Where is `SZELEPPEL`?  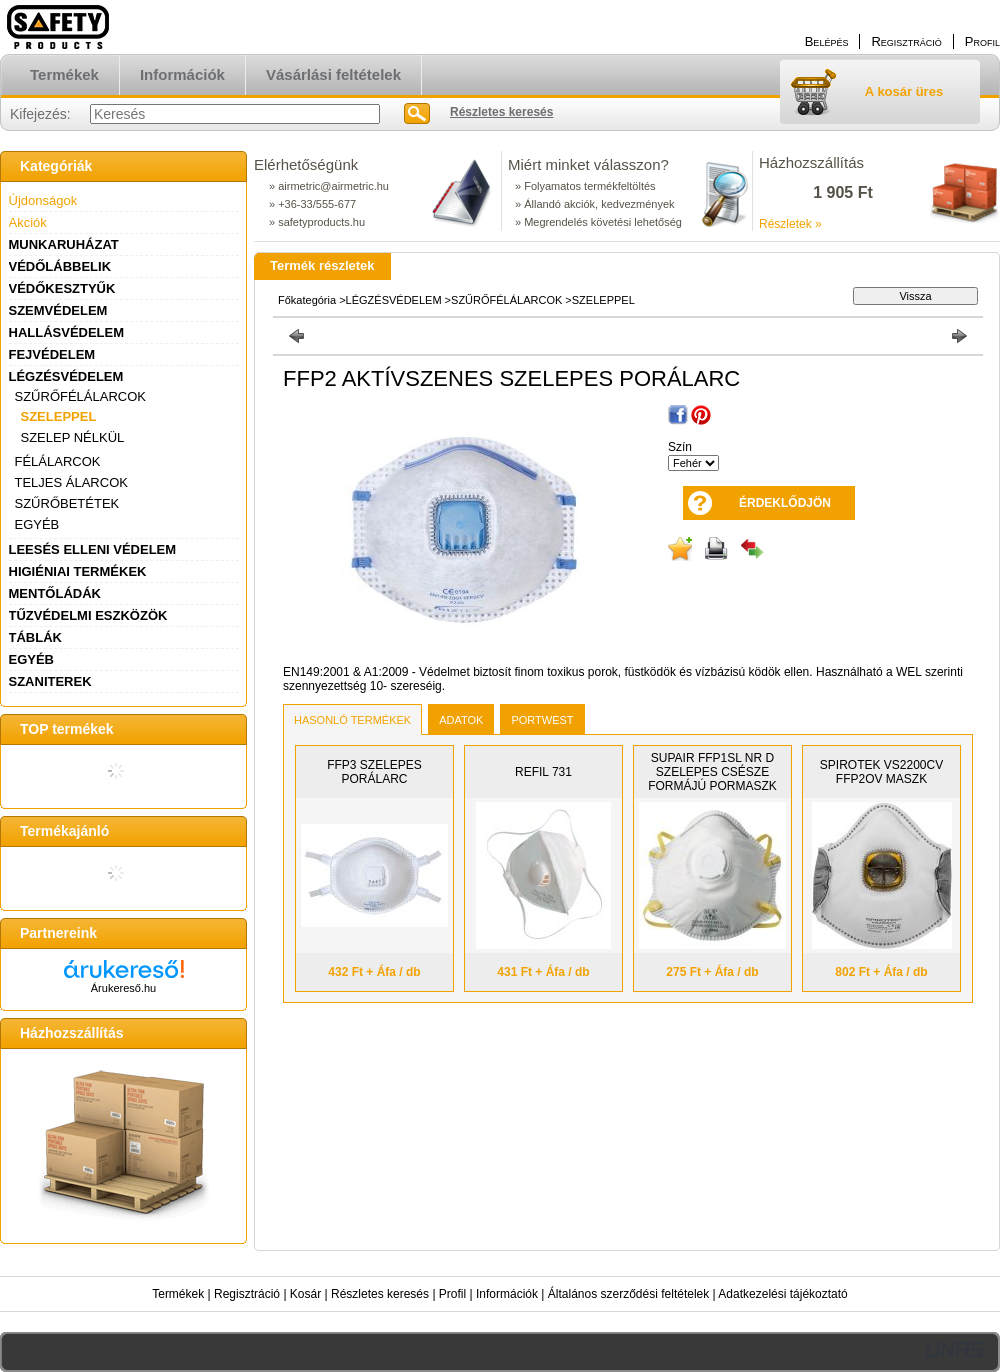 SZELEPPEL is located at coordinates (59, 416).